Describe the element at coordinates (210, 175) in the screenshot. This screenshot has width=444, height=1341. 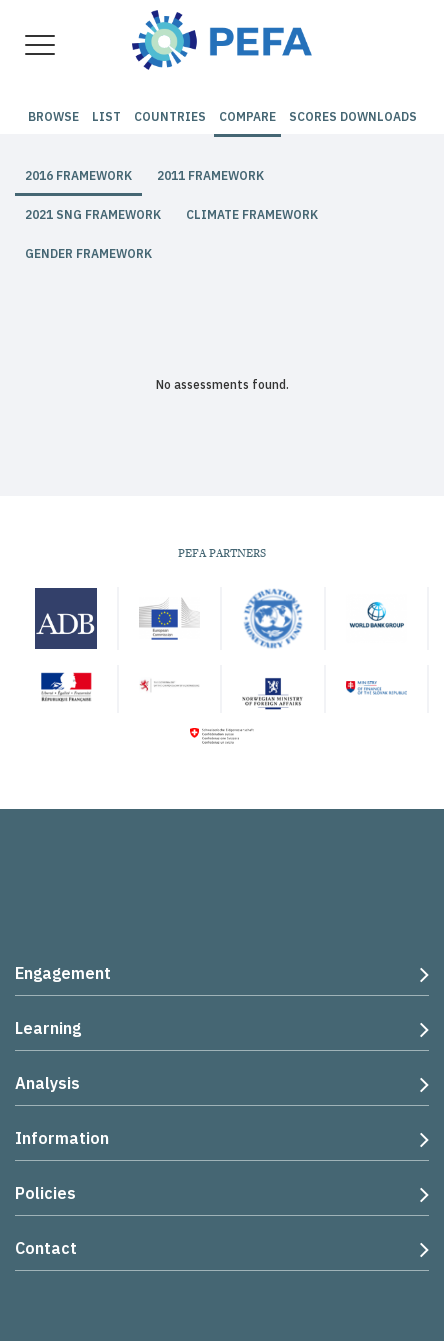
I see `2011 Framework` at that location.